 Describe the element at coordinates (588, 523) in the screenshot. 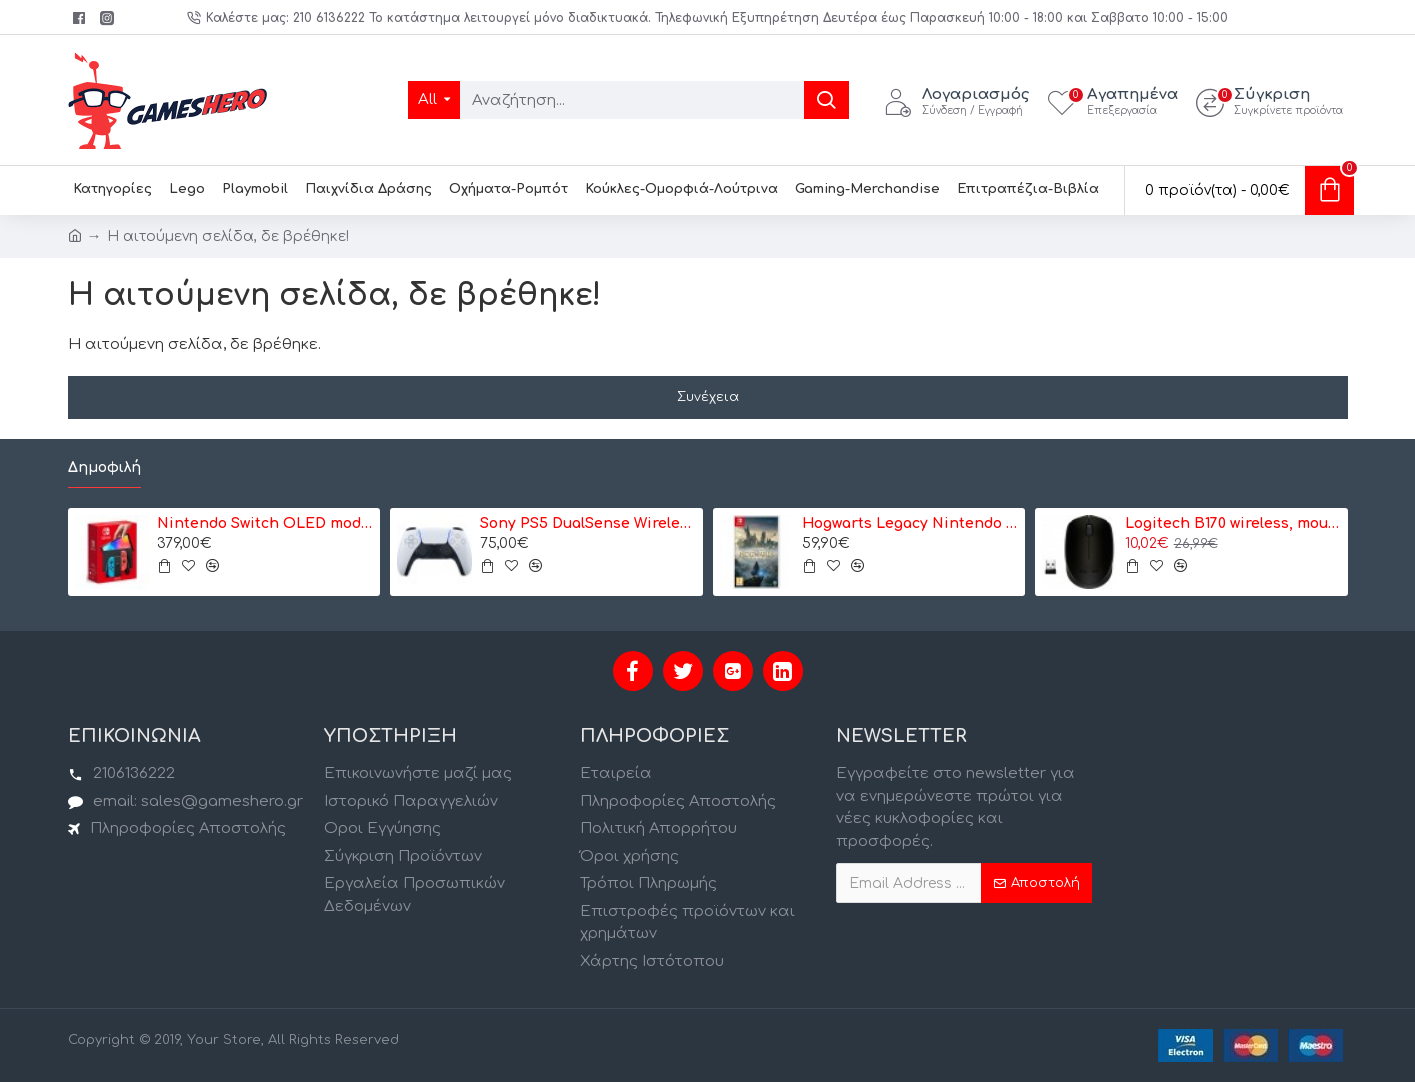

I see `Sony PS5 DualSense Wireless Controller- Ασύρματο Χειριστήριο - Λευκό` at that location.